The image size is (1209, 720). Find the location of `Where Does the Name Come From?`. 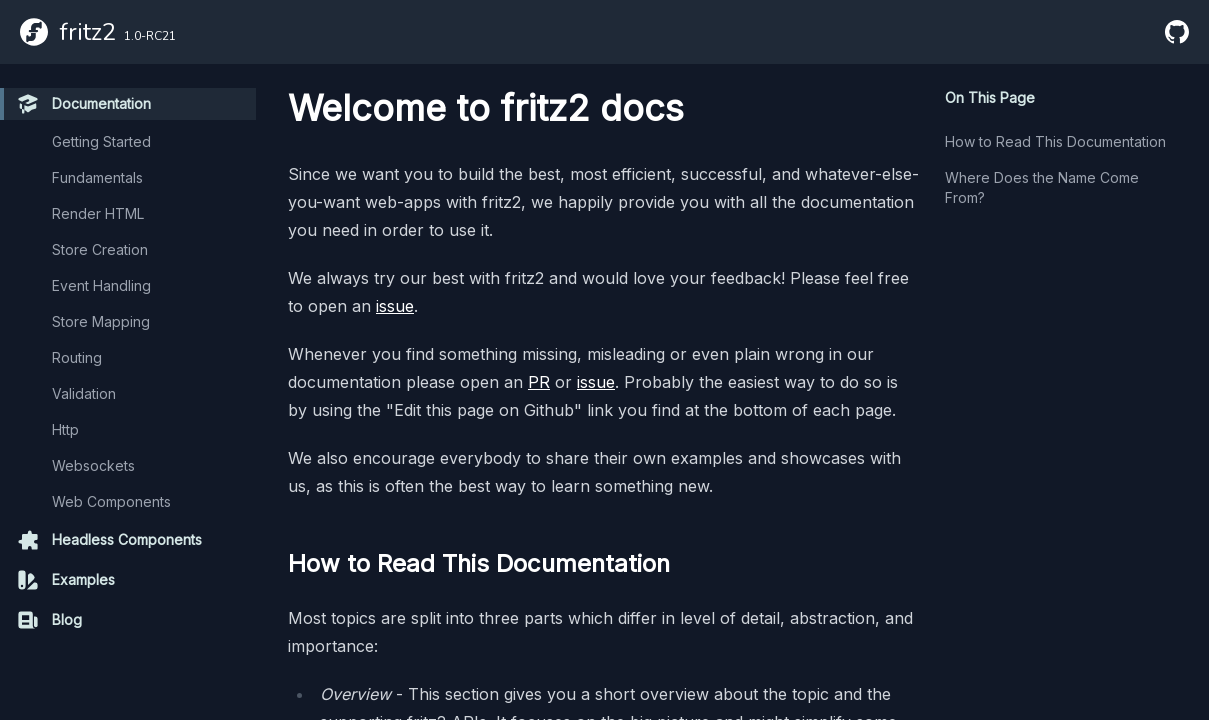

Where Does the Name Come From? is located at coordinates (1042, 187).